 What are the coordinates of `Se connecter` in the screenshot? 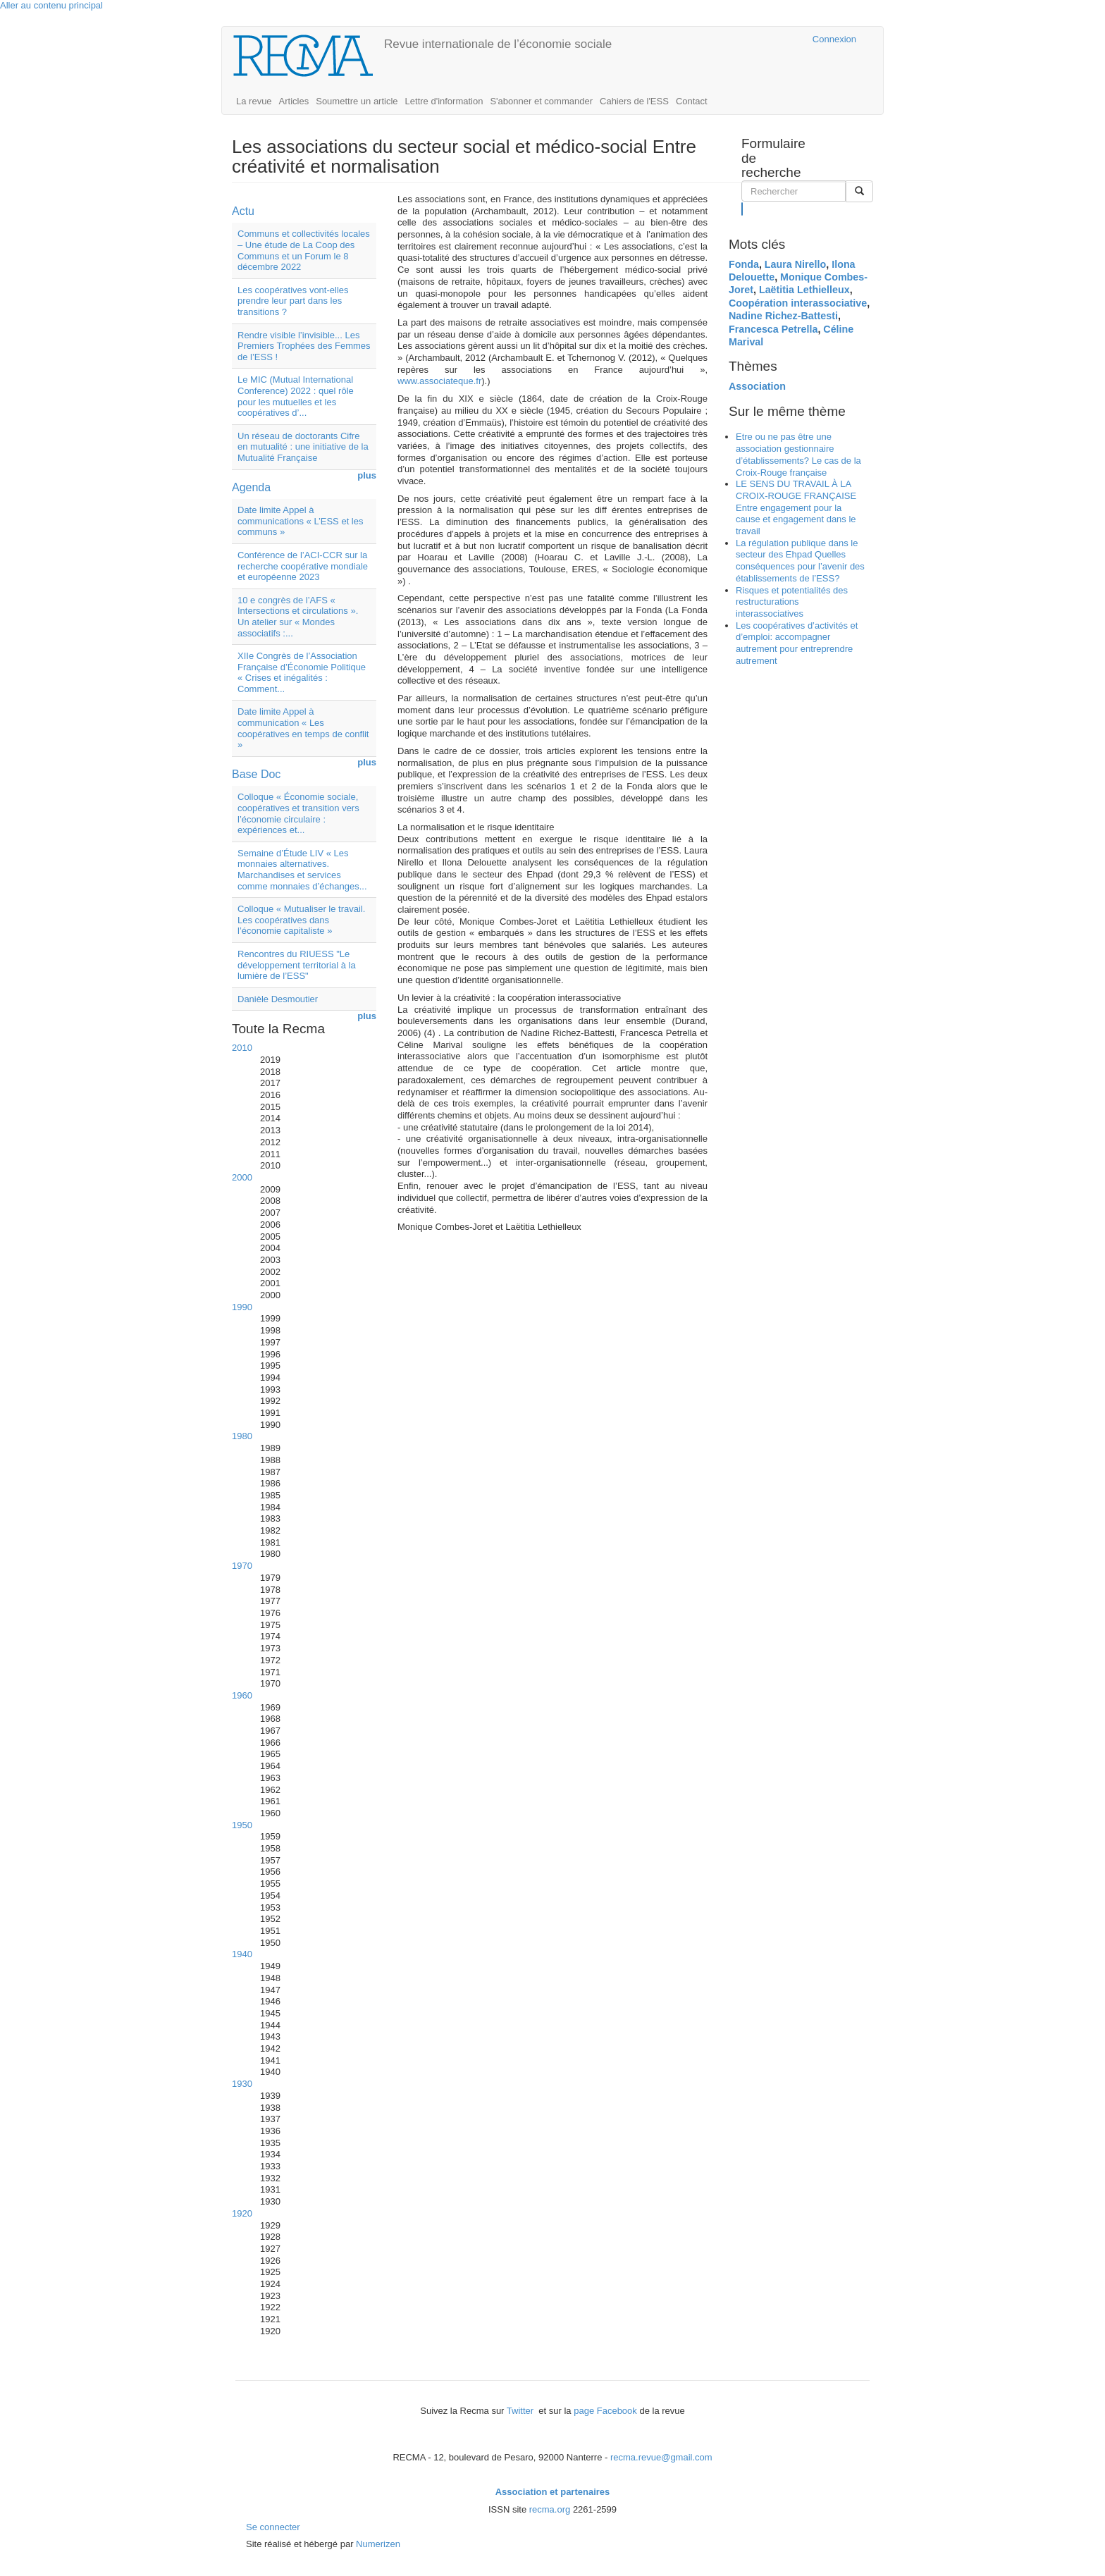 It's located at (273, 2527).